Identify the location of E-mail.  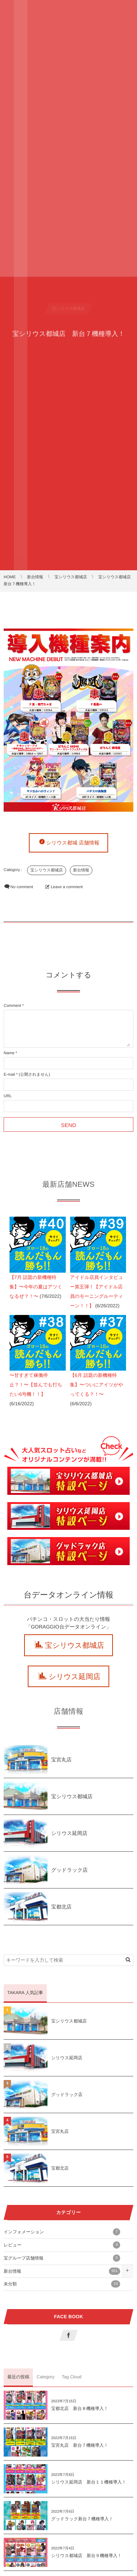
(9, 1074).